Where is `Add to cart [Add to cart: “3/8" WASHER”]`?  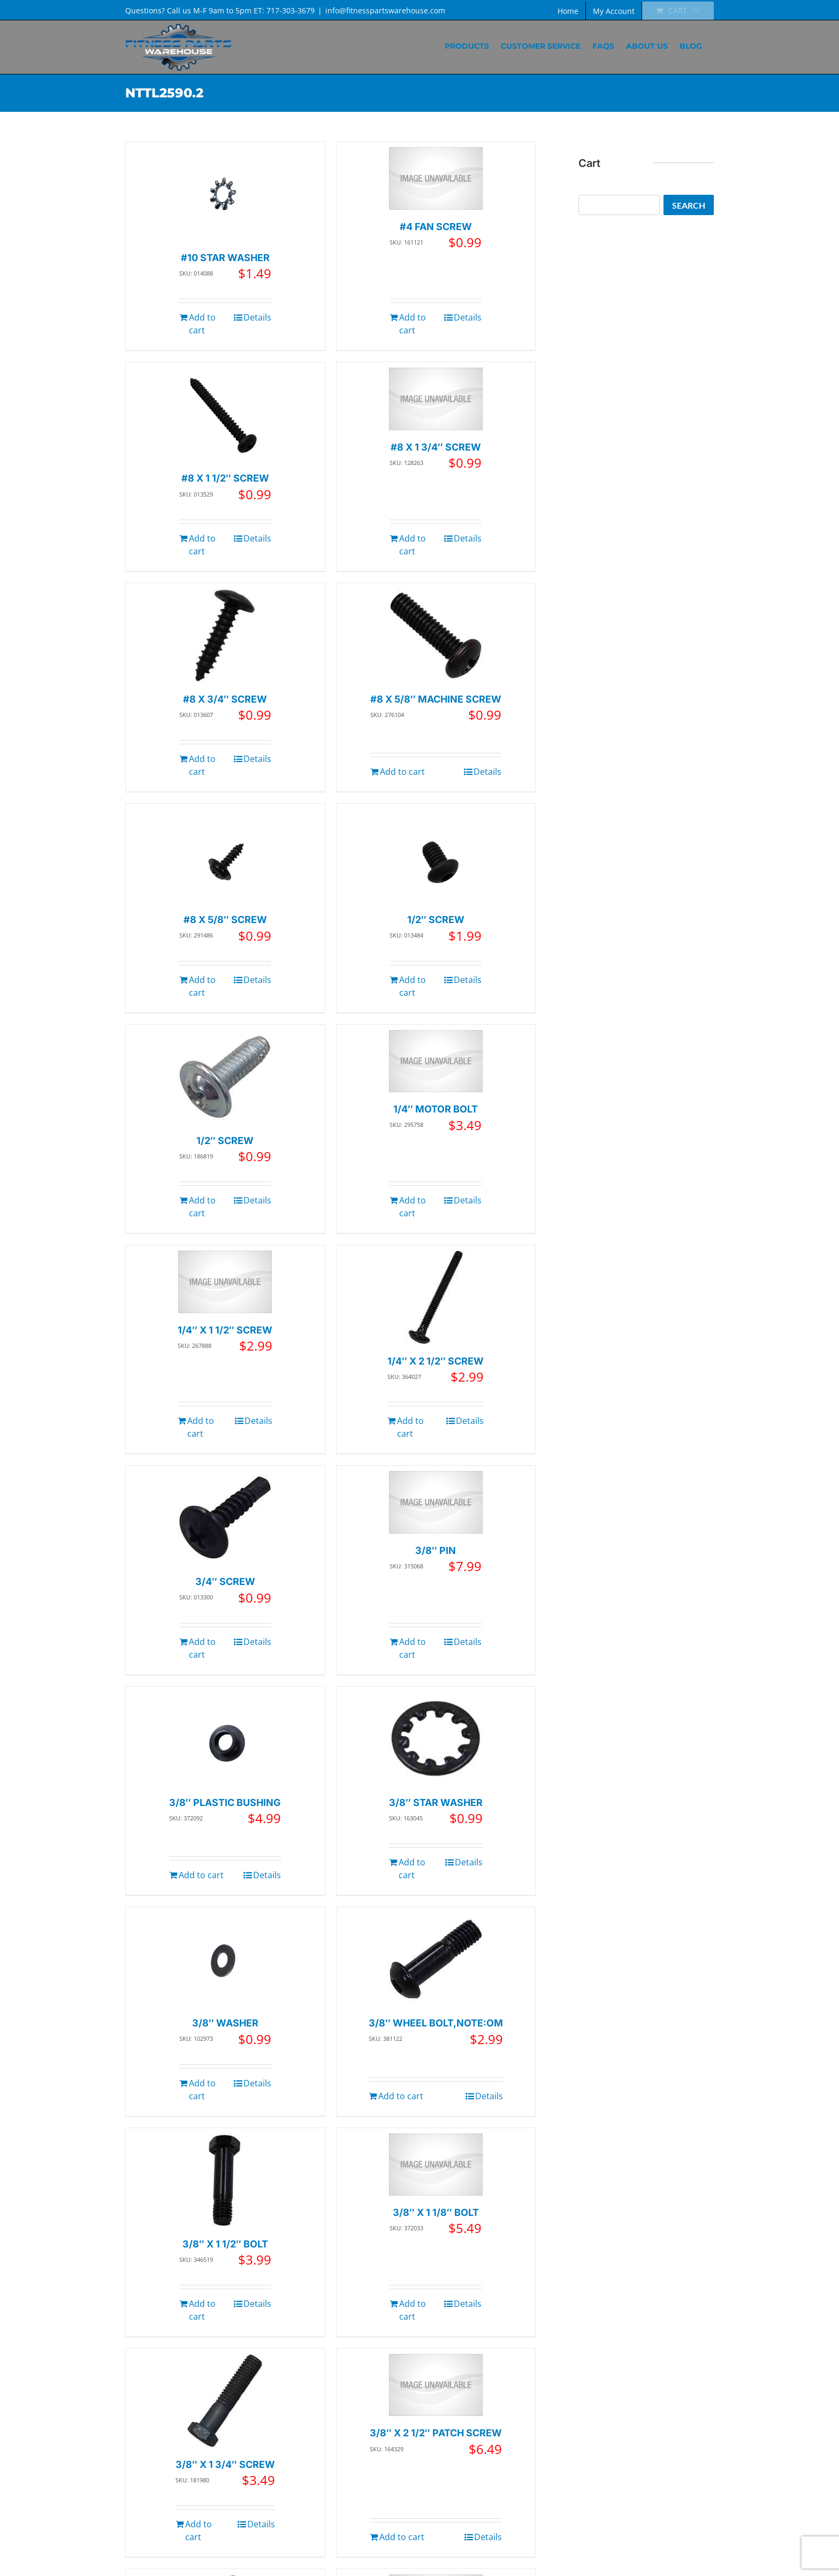 Add to cart [Add to cart: “3/8" WASHER”] is located at coordinates (202, 2089).